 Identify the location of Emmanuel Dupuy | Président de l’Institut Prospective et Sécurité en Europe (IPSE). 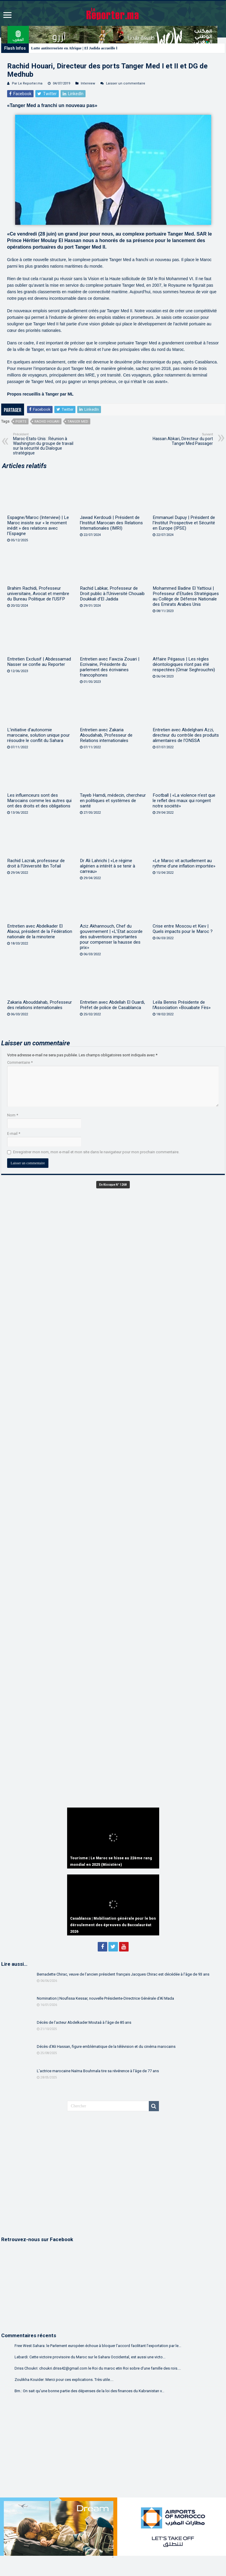
(184, 523).